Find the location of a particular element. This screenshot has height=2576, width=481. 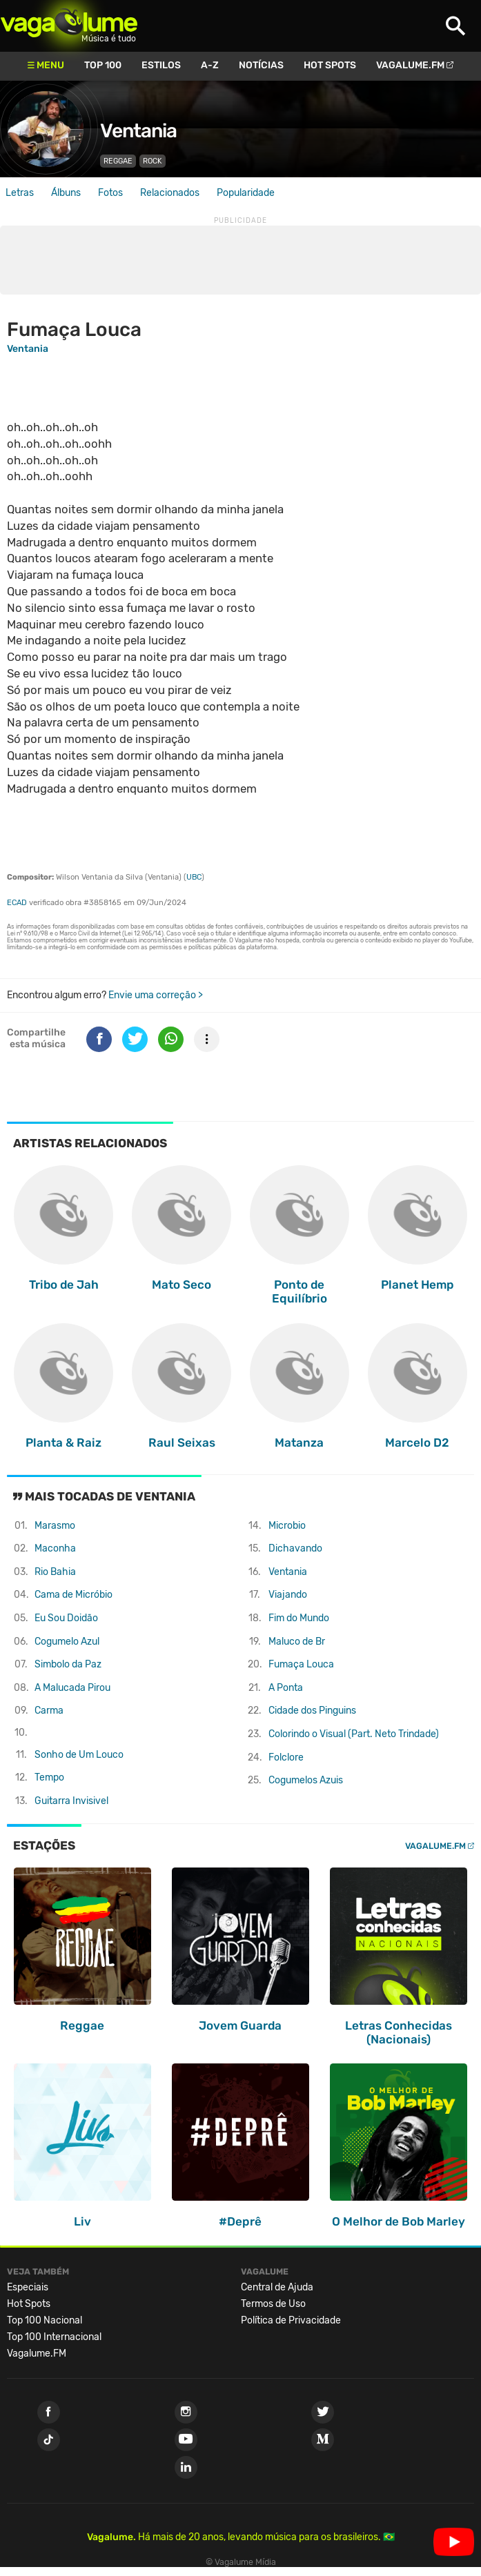

Cogumelo Azul is located at coordinates (67, 1641).